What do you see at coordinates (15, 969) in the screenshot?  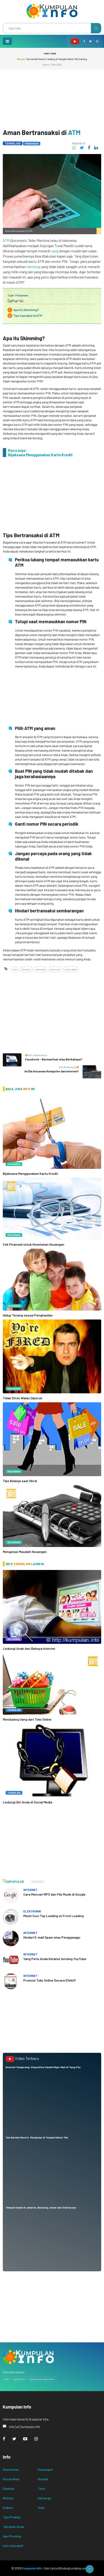 I see `atm` at bounding box center [15, 969].